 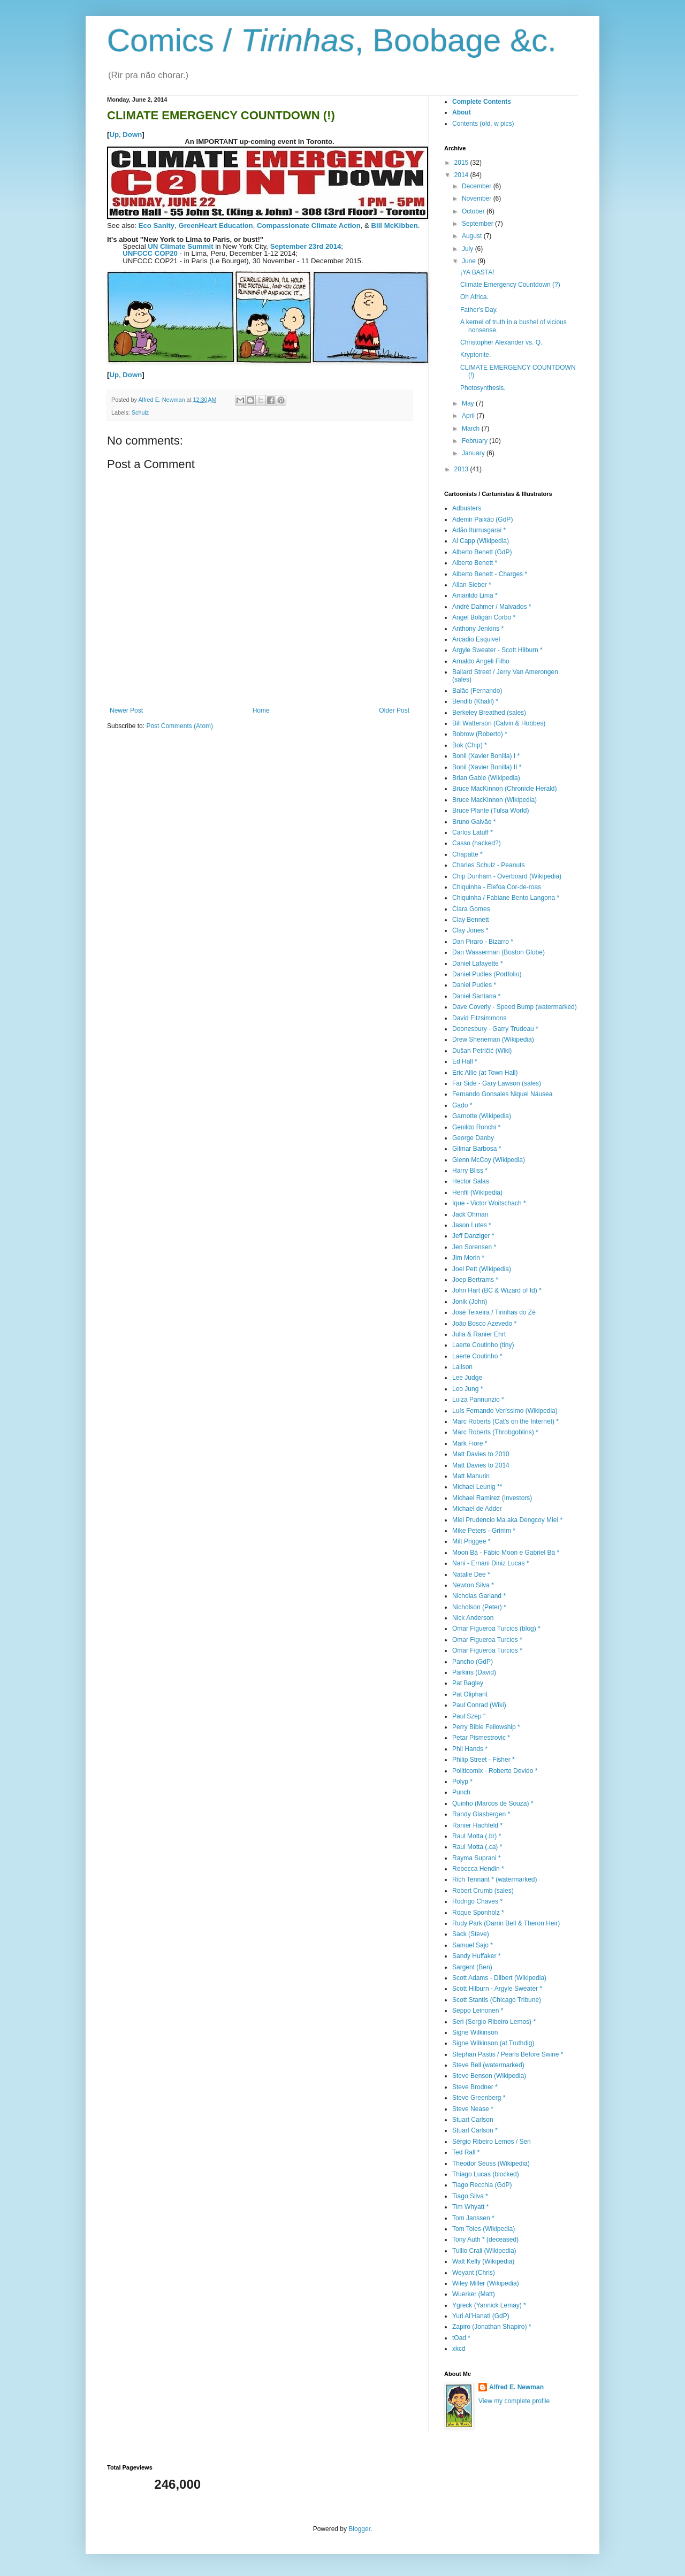 I want to click on Wiley Miller (Wikipedia), so click(x=485, y=2283).